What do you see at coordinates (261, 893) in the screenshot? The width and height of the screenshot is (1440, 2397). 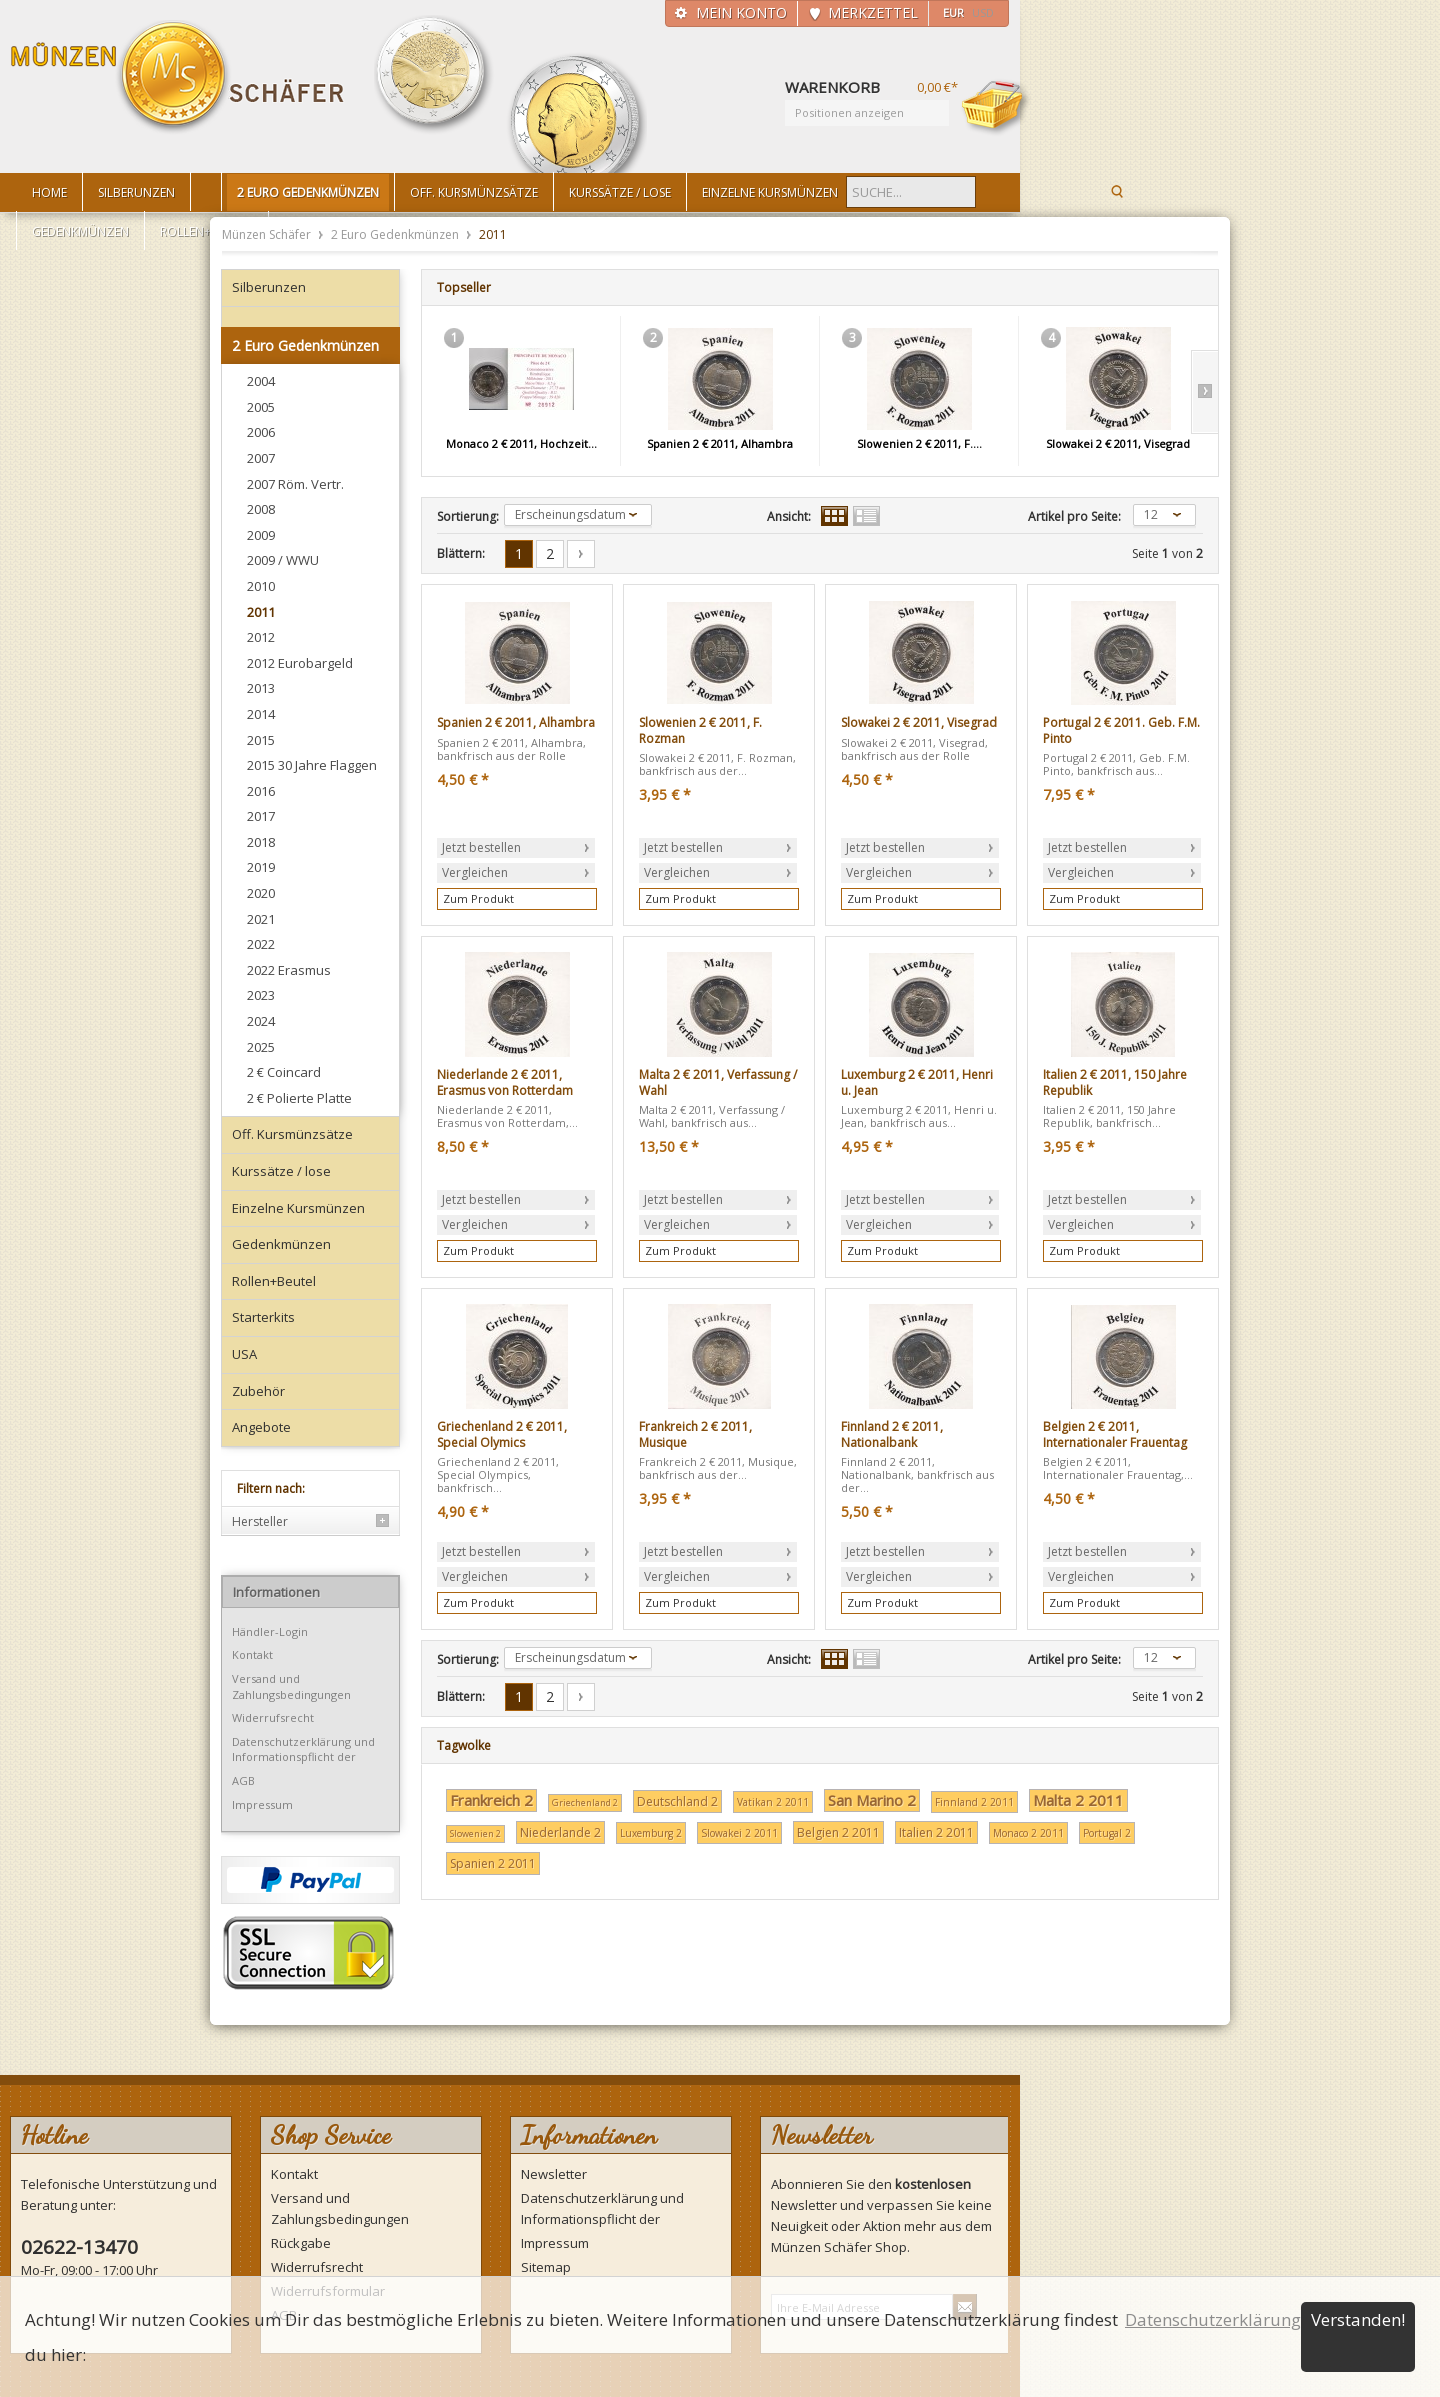 I see `2020` at bounding box center [261, 893].